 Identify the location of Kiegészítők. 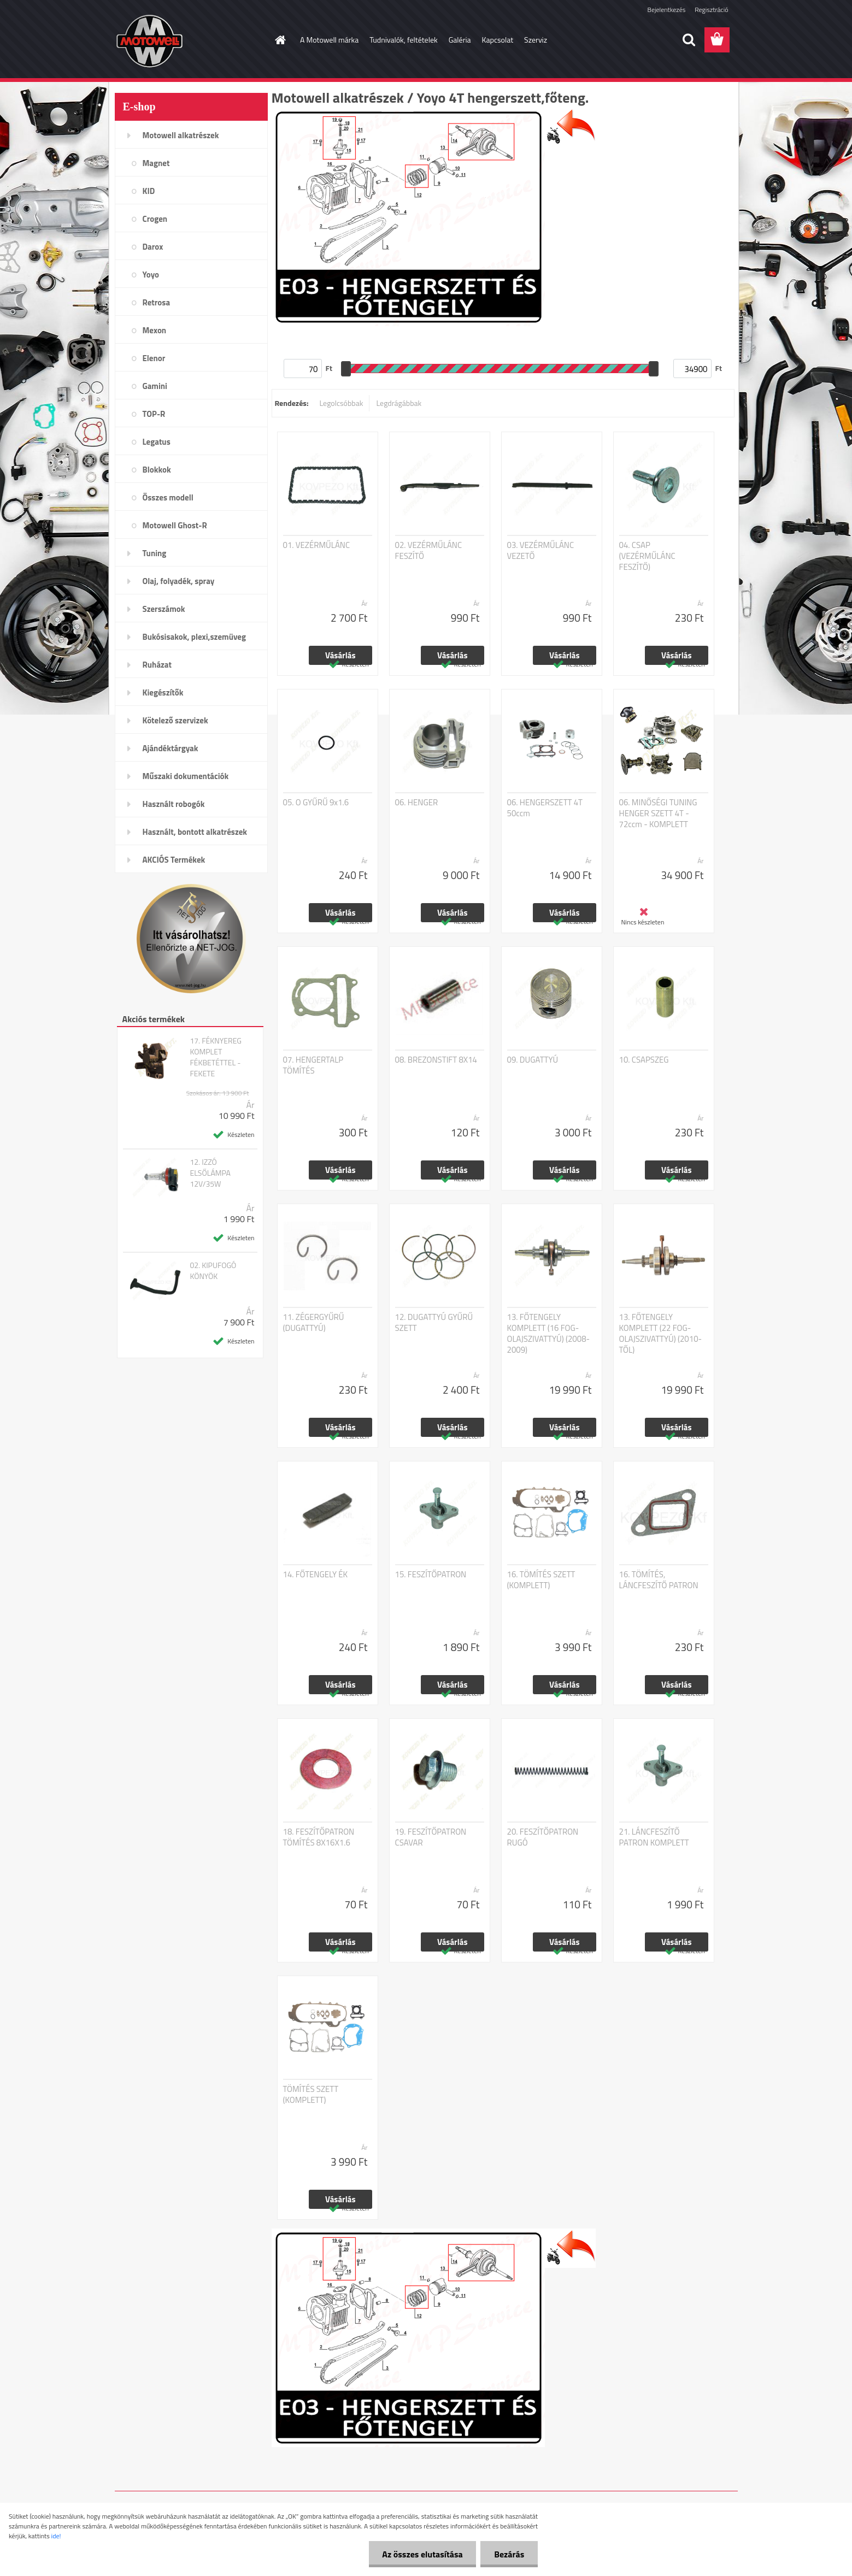
(163, 692).